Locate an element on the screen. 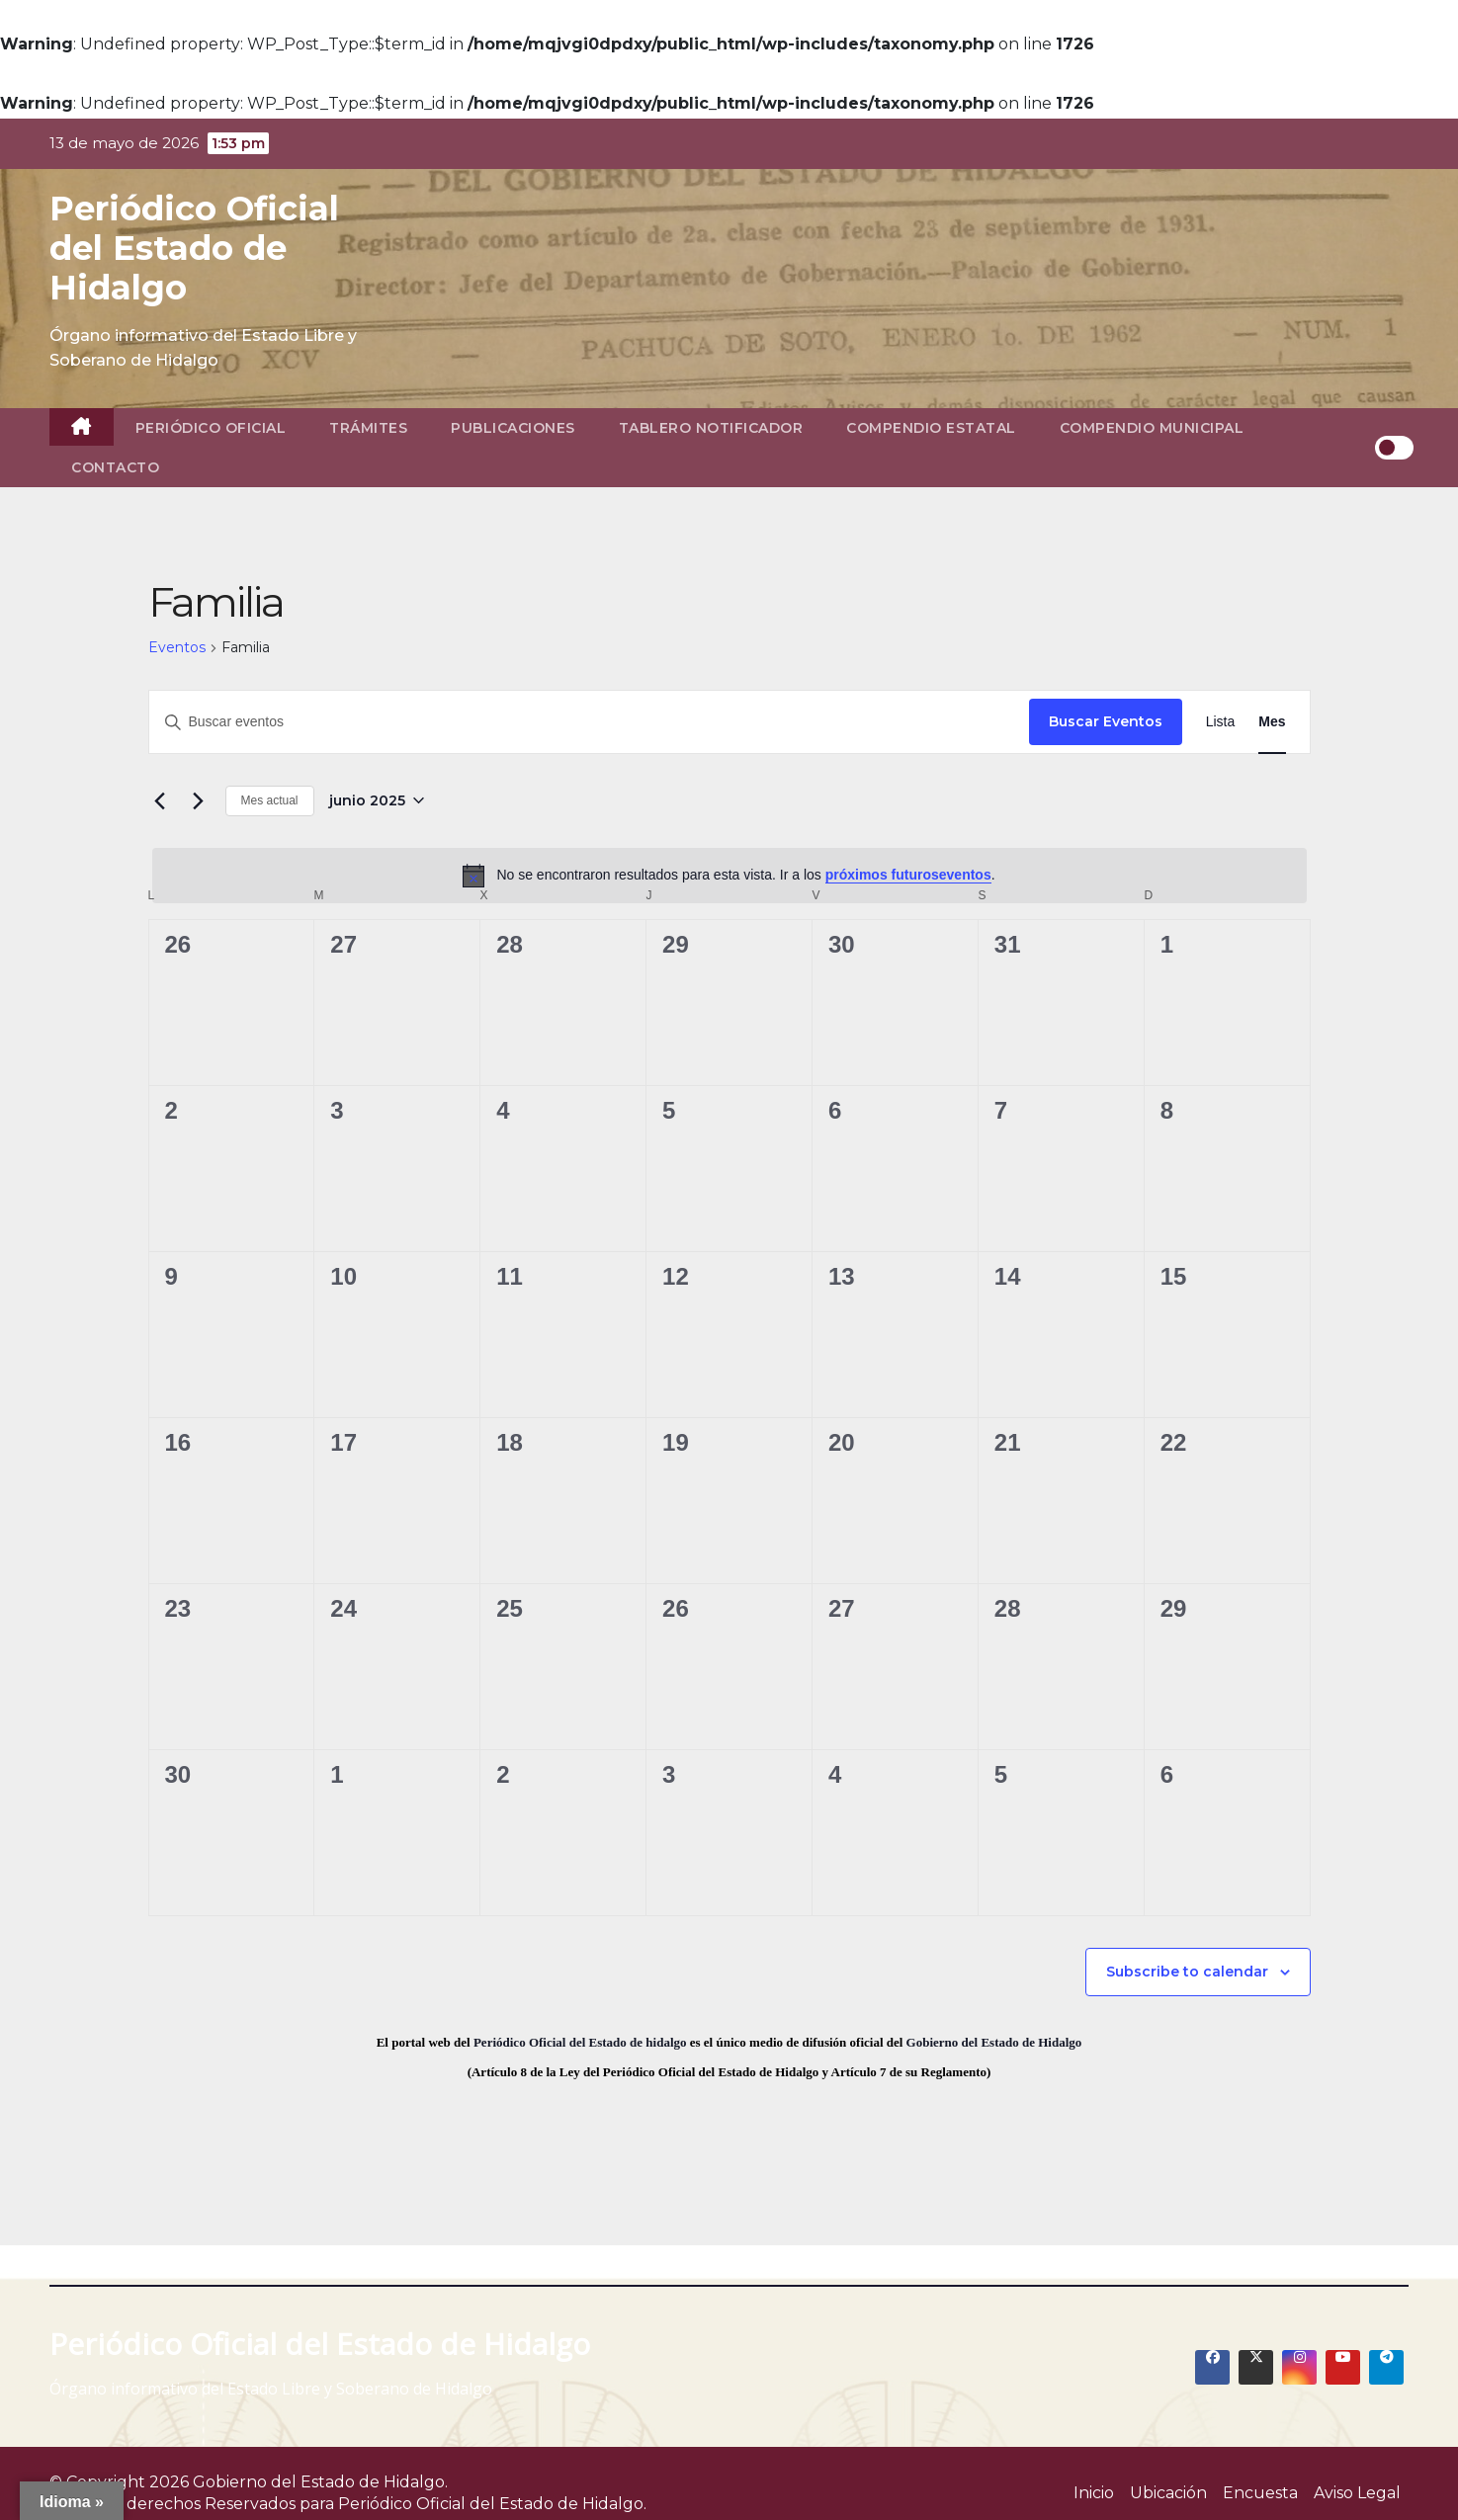  Inicio is located at coordinates (1093, 2492).